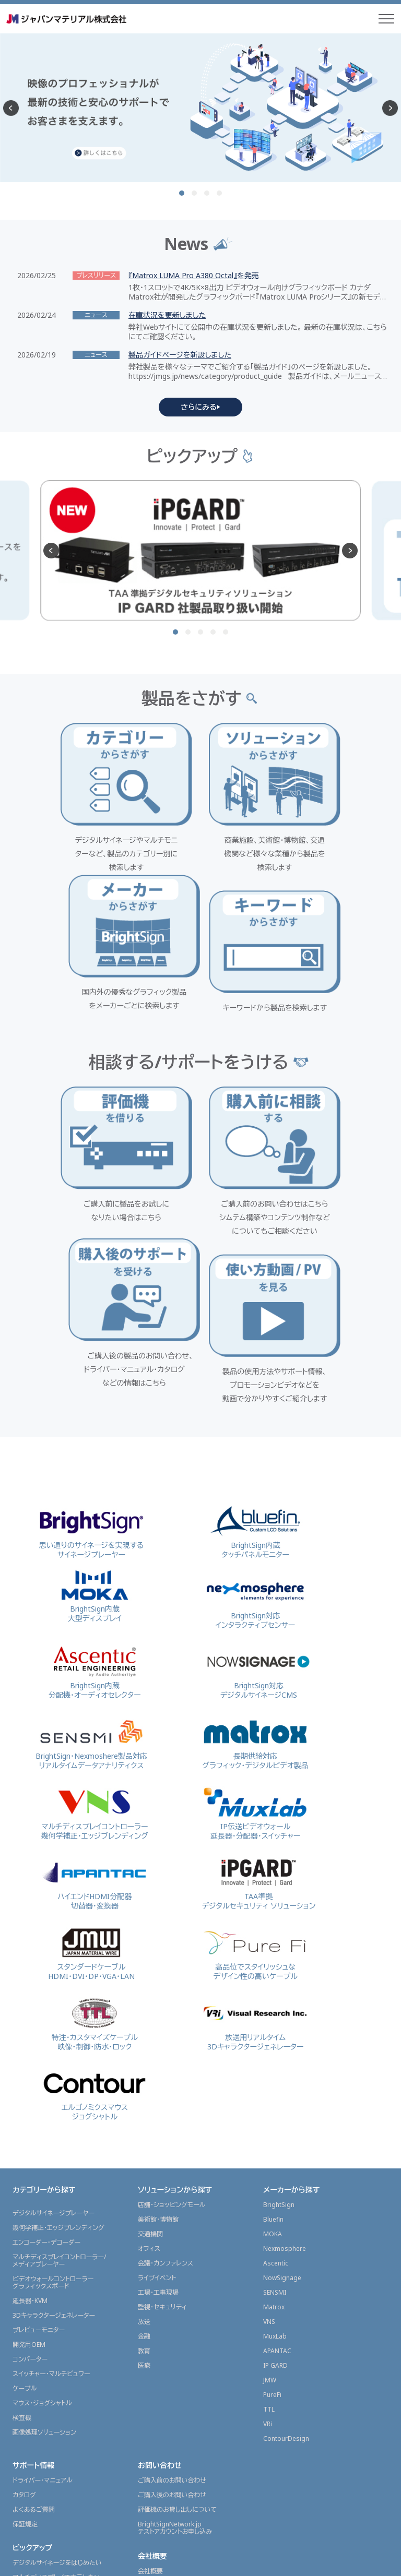  What do you see at coordinates (42, 2155) in the screenshot?
I see `マウス・ジョグシャトル` at bounding box center [42, 2155].